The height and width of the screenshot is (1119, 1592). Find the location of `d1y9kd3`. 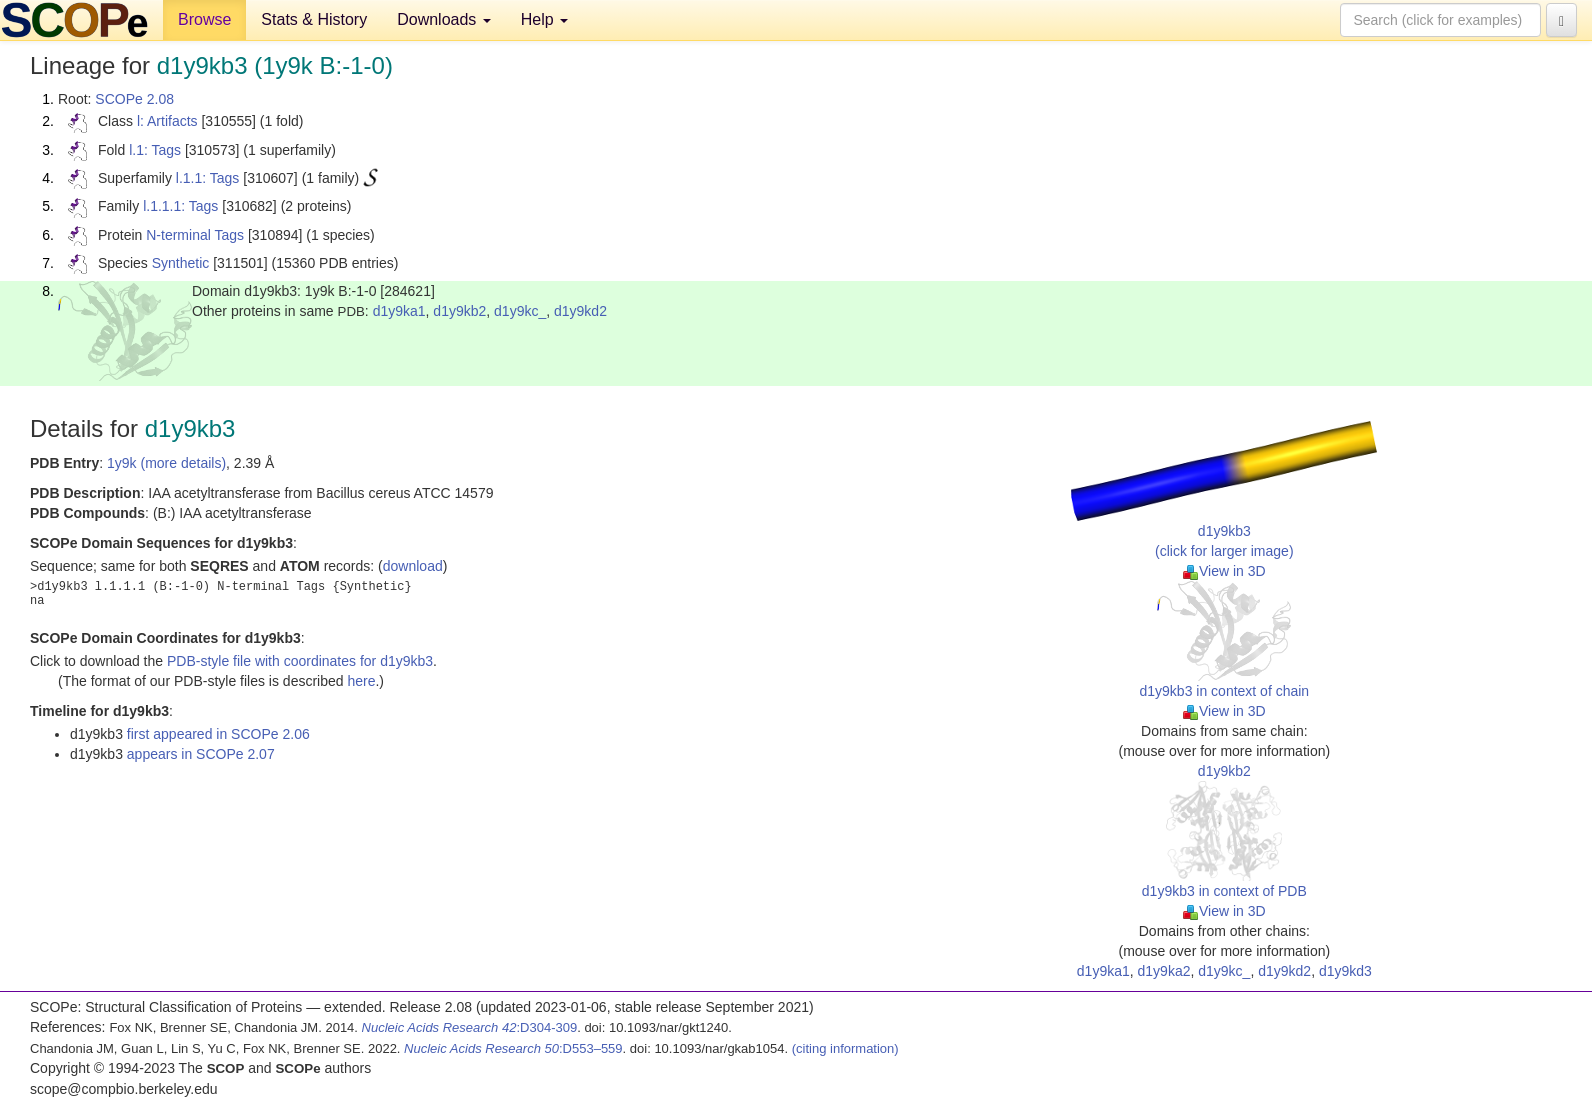

d1y9kd3 is located at coordinates (1345, 971).